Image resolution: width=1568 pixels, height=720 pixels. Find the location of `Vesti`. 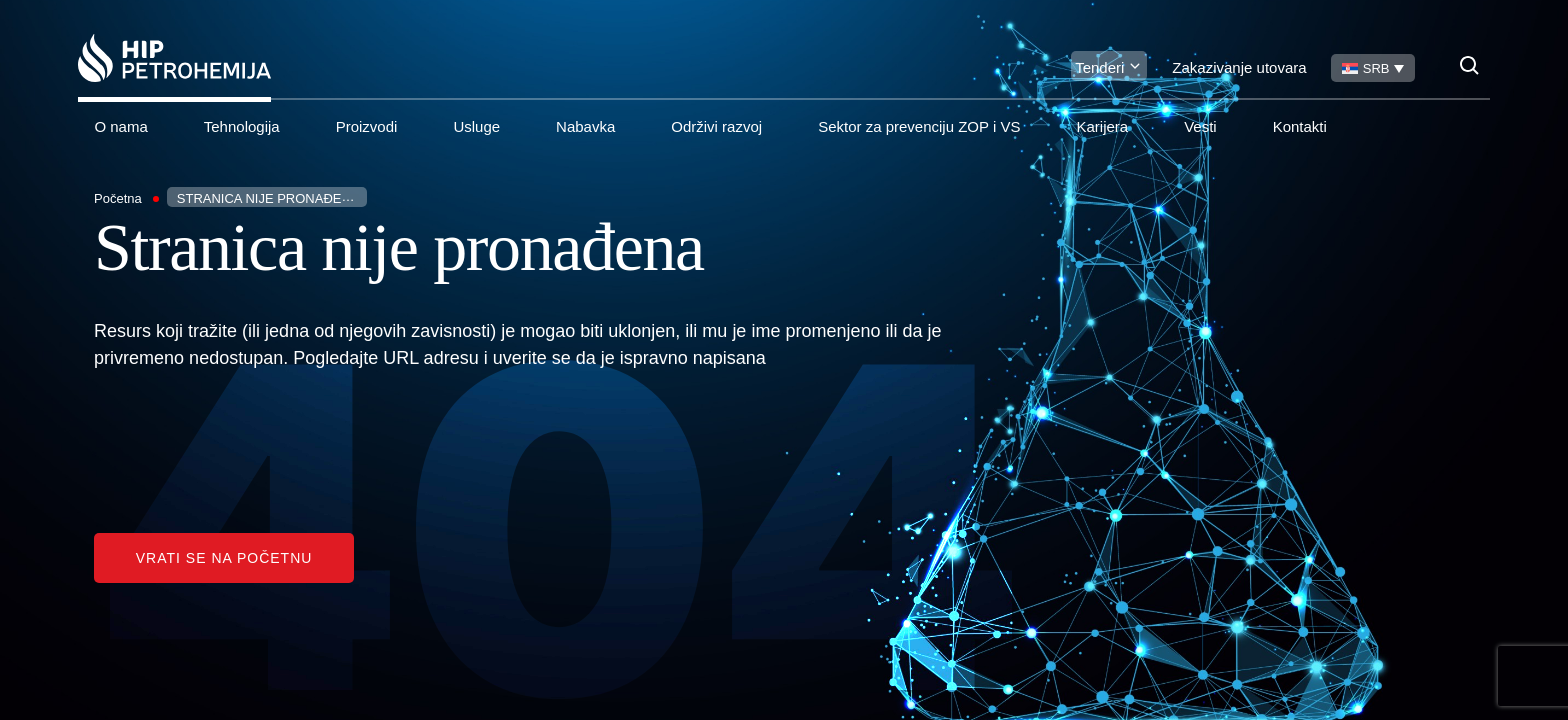

Vesti is located at coordinates (1200, 126).